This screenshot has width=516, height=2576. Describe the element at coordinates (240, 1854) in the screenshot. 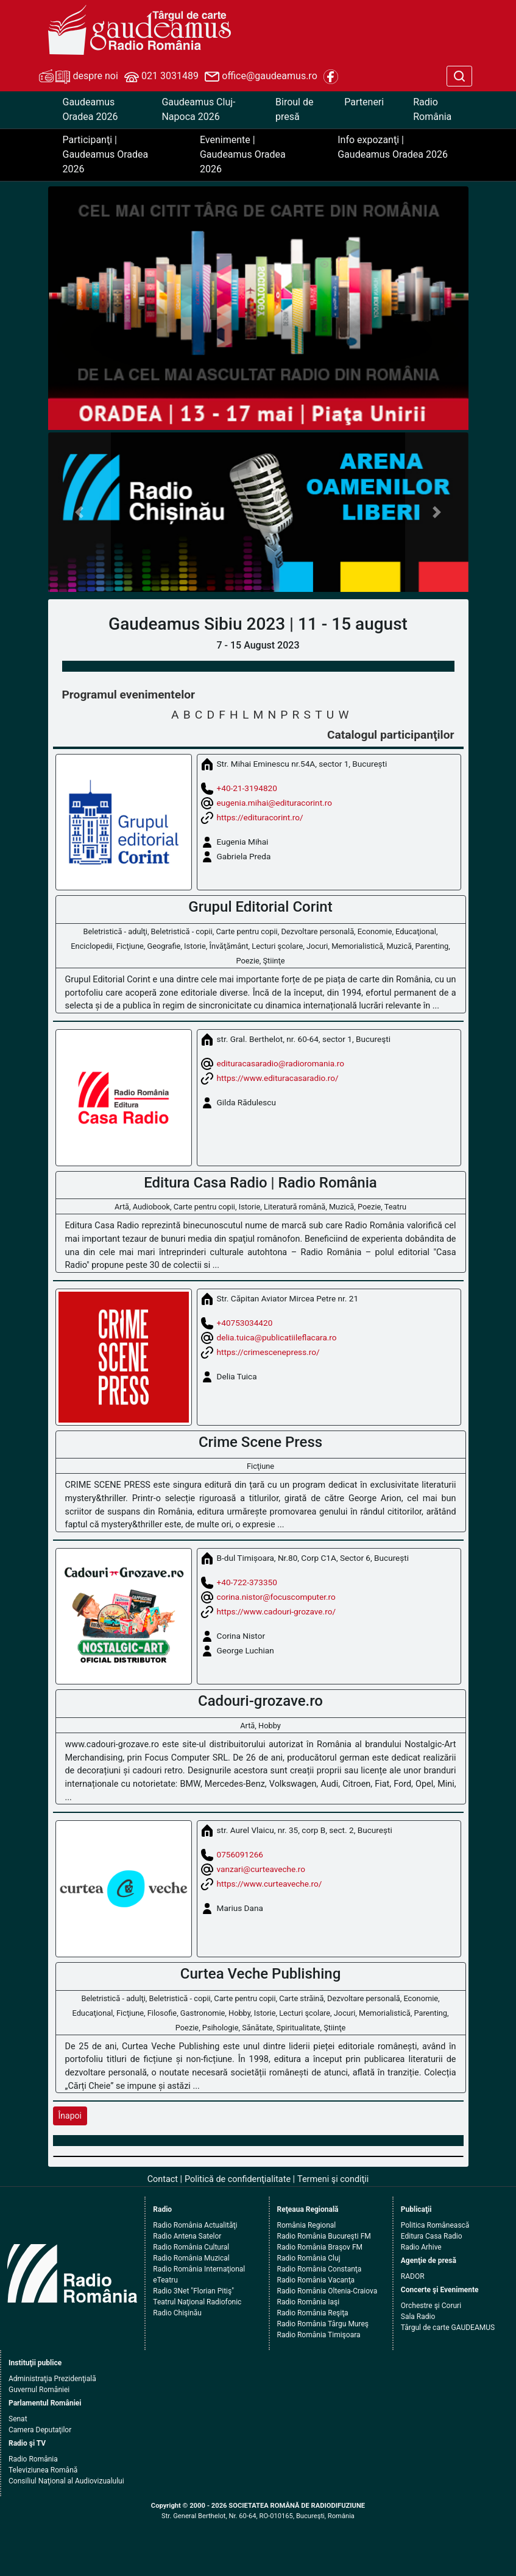

I see `0756091266` at that location.